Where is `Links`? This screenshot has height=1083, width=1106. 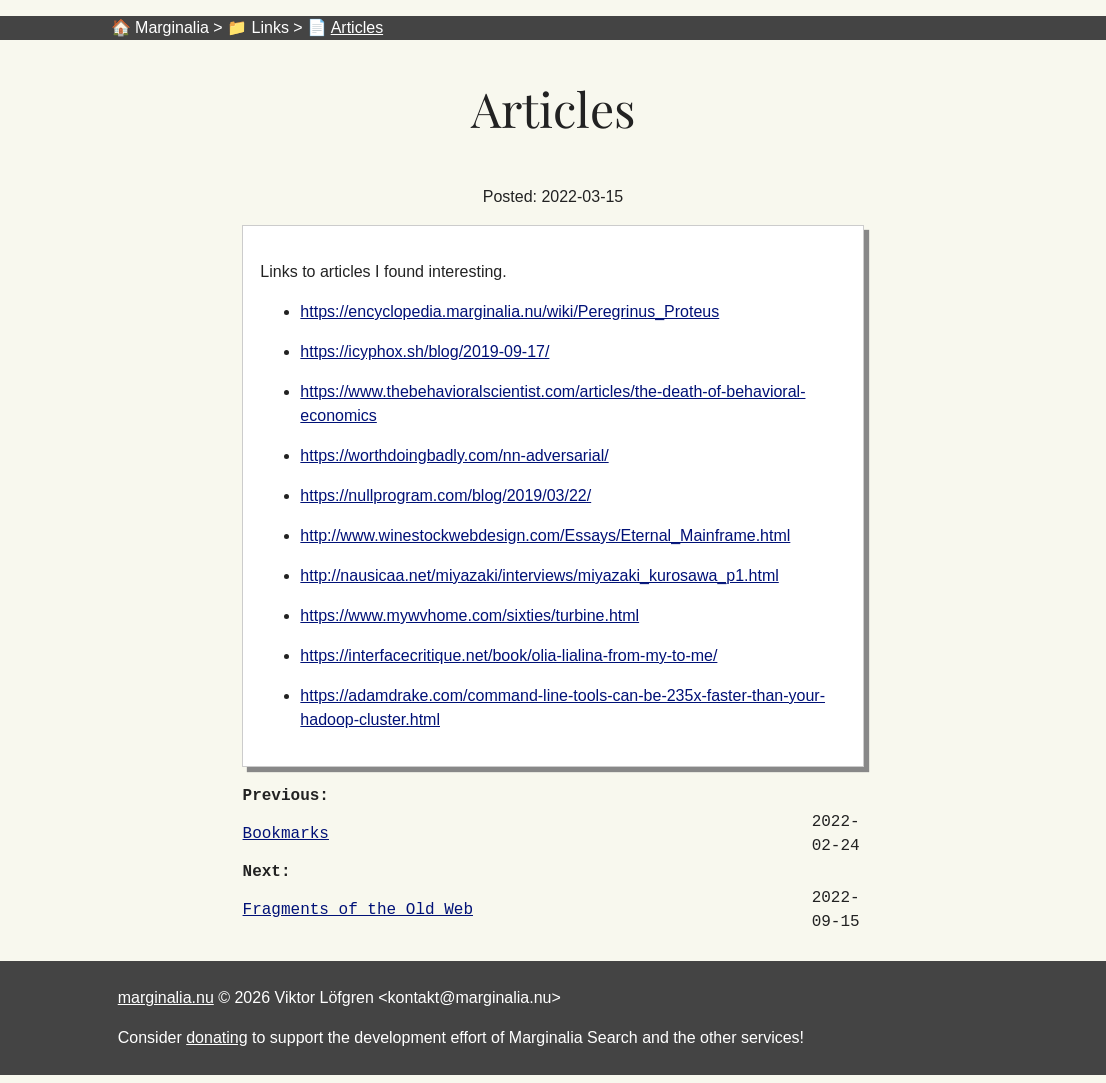
Links is located at coordinates (270, 27).